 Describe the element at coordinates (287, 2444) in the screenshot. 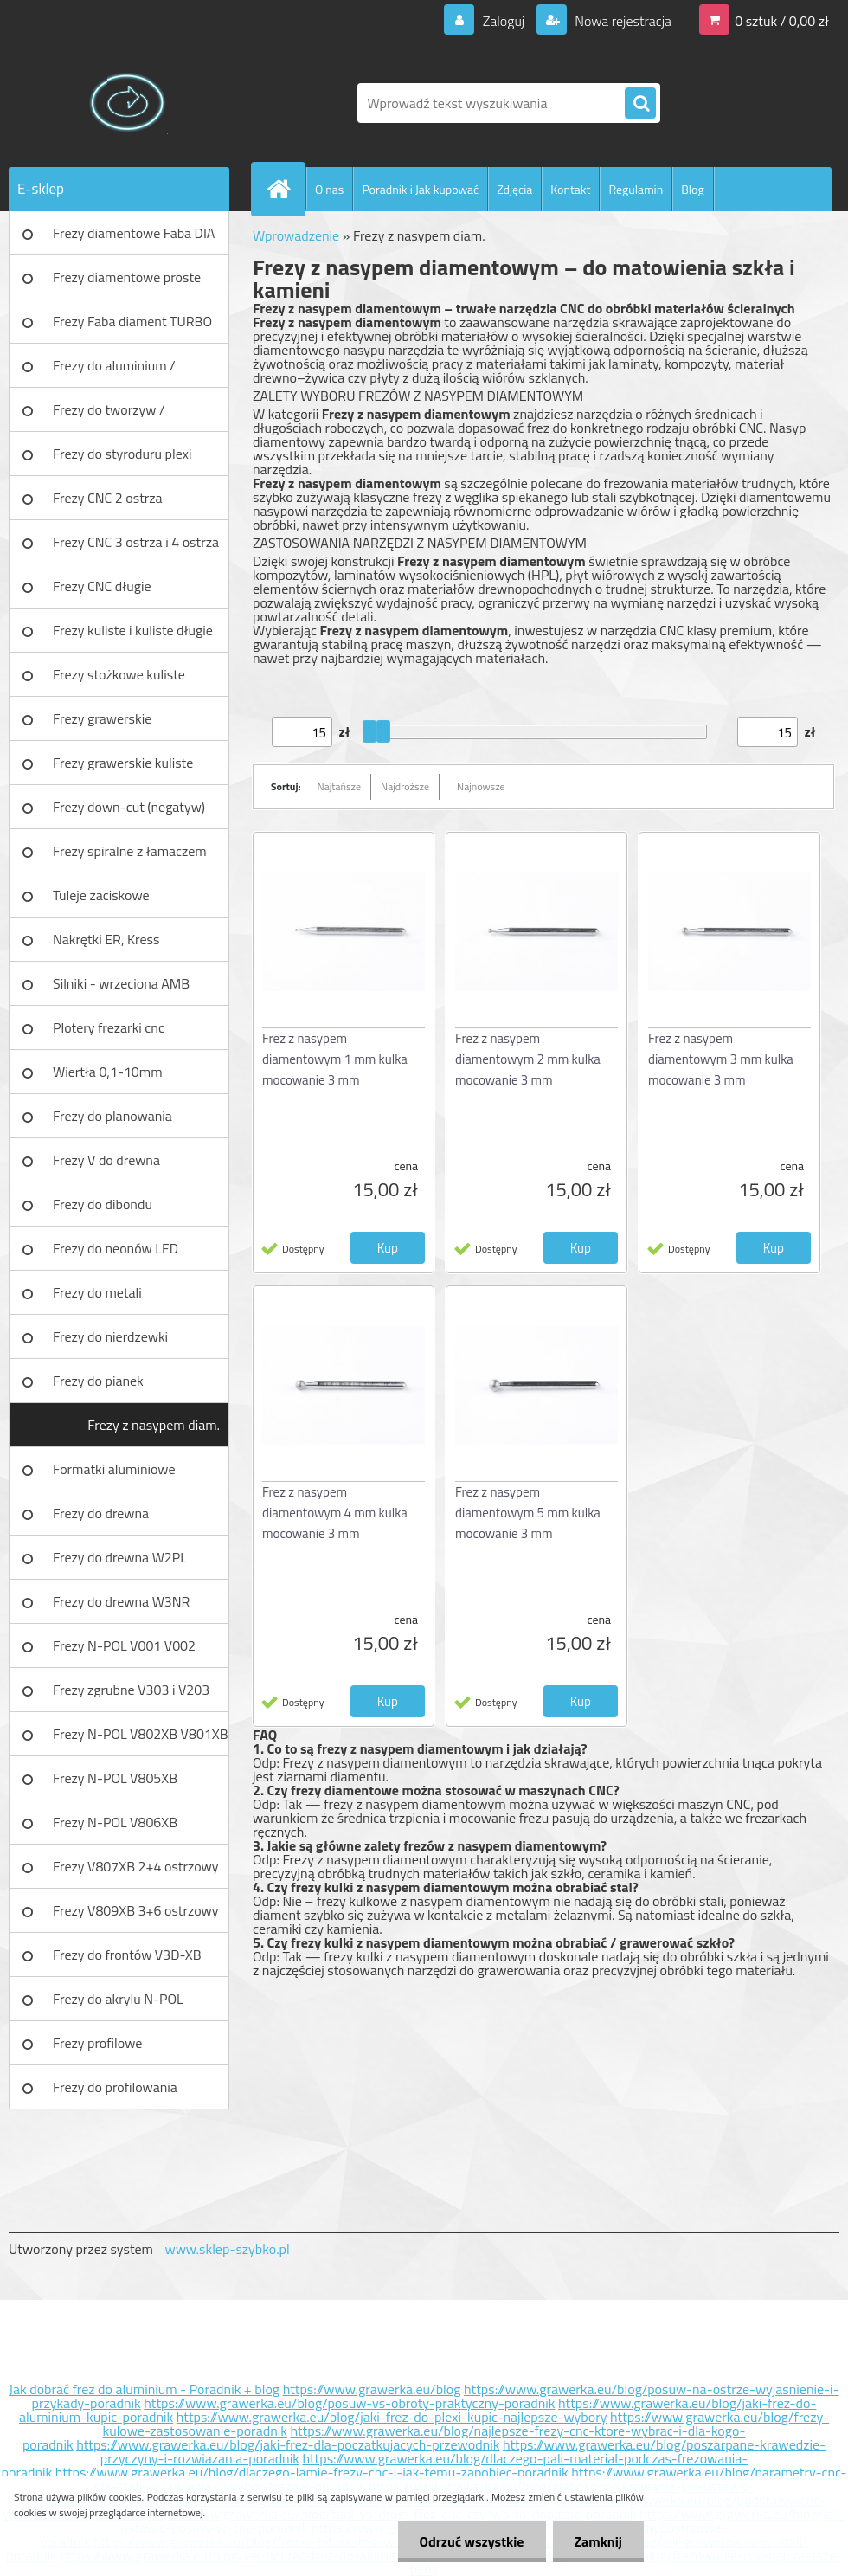

I see `https://www.grawerka.eu/blog/jaki-frez-dla-poczatkujacych-przewodnik` at that location.